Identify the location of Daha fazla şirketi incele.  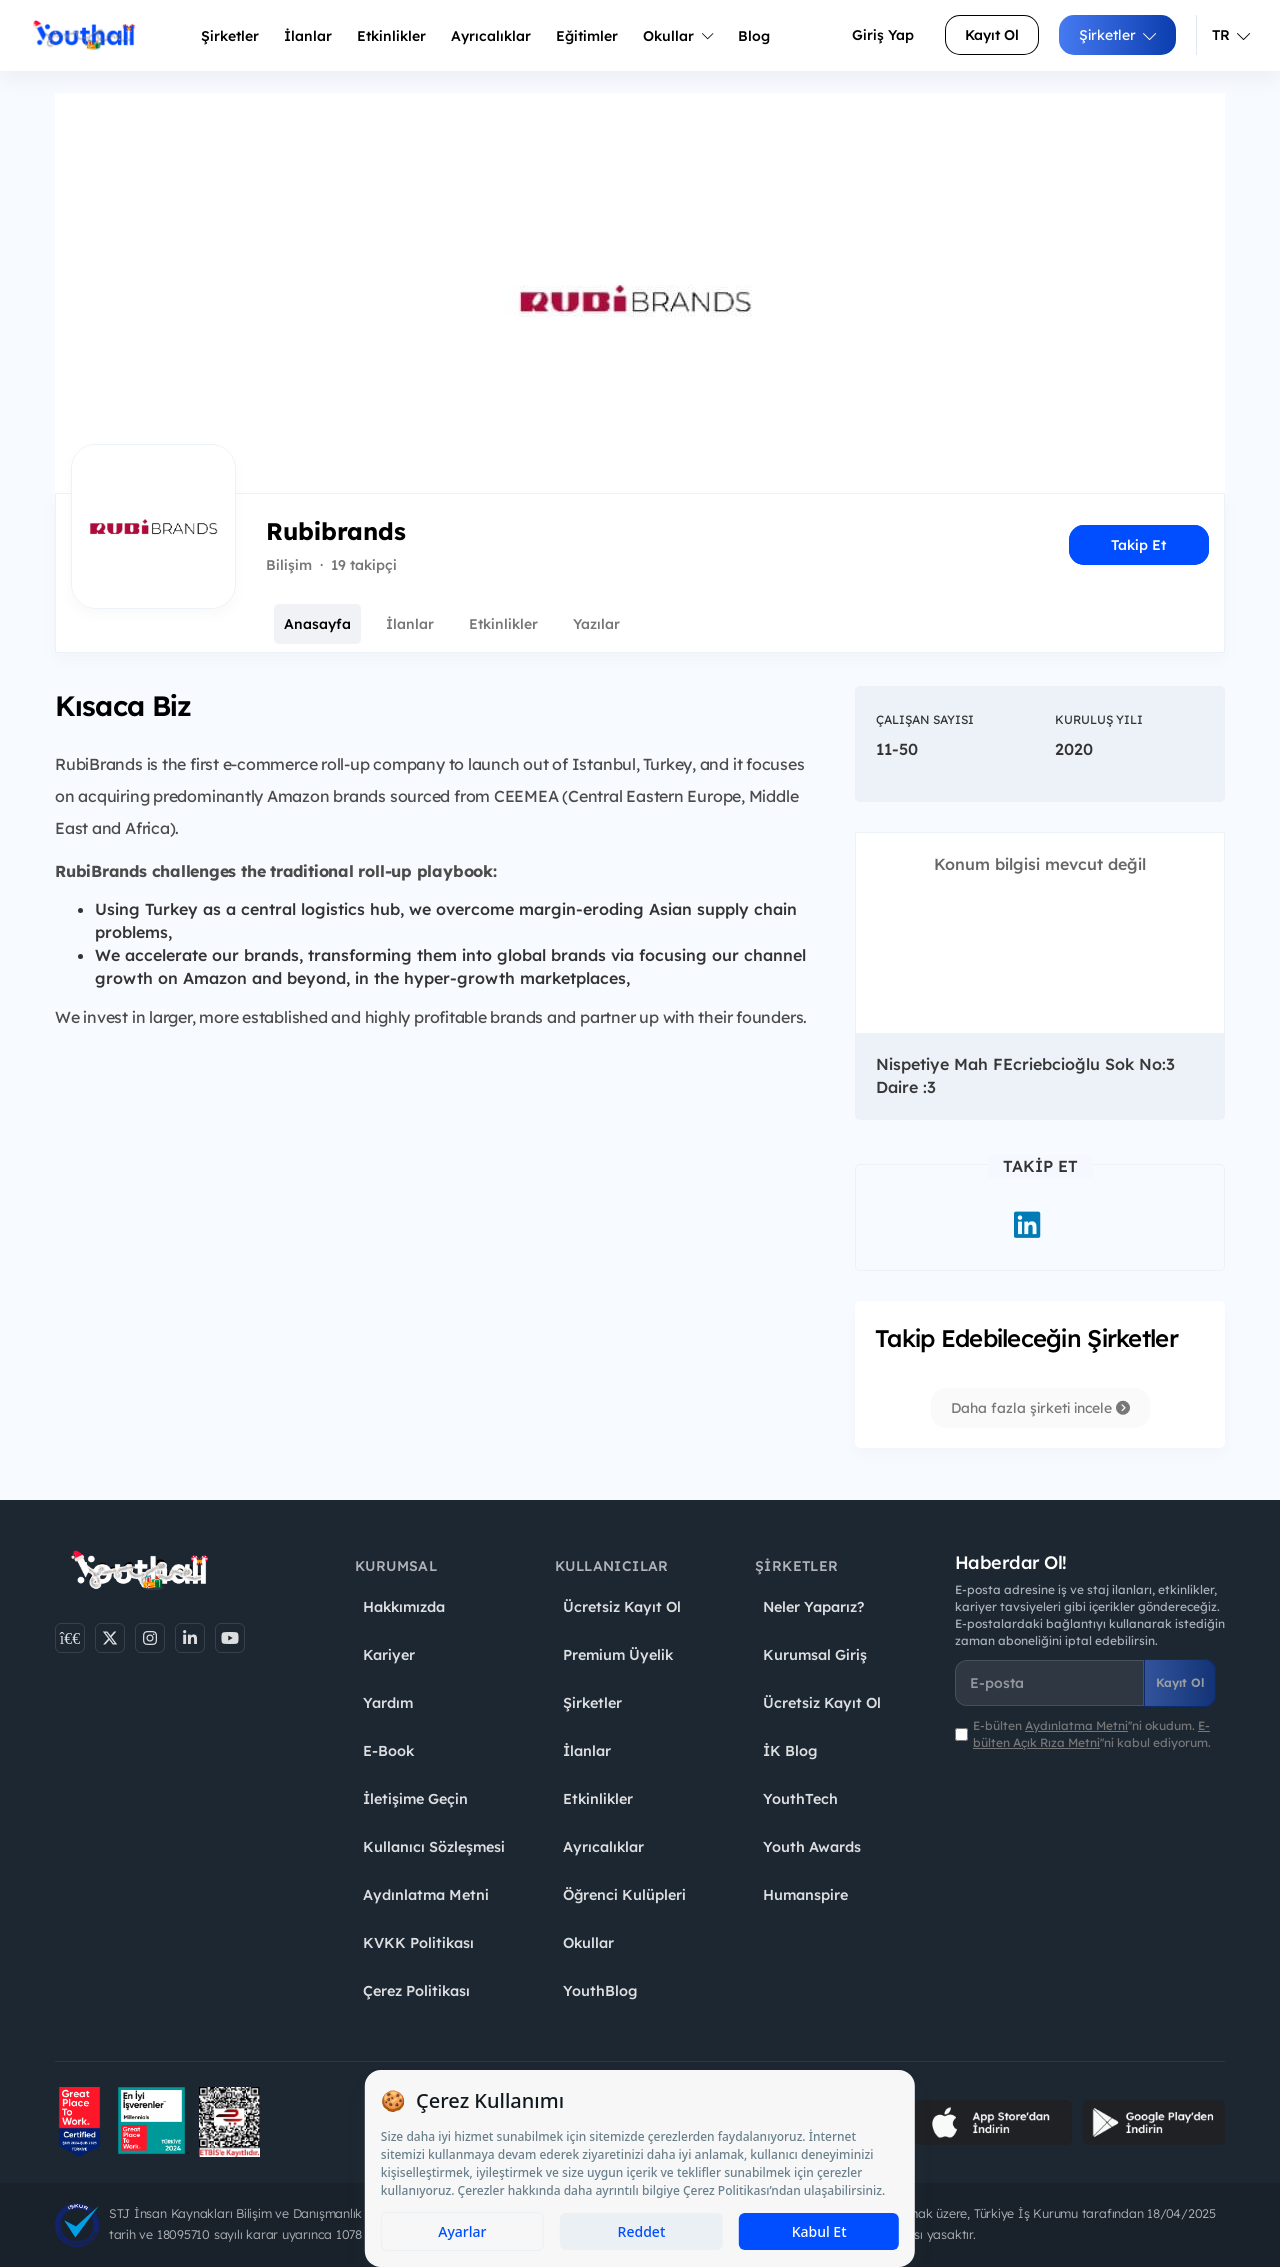
(1040, 1408).